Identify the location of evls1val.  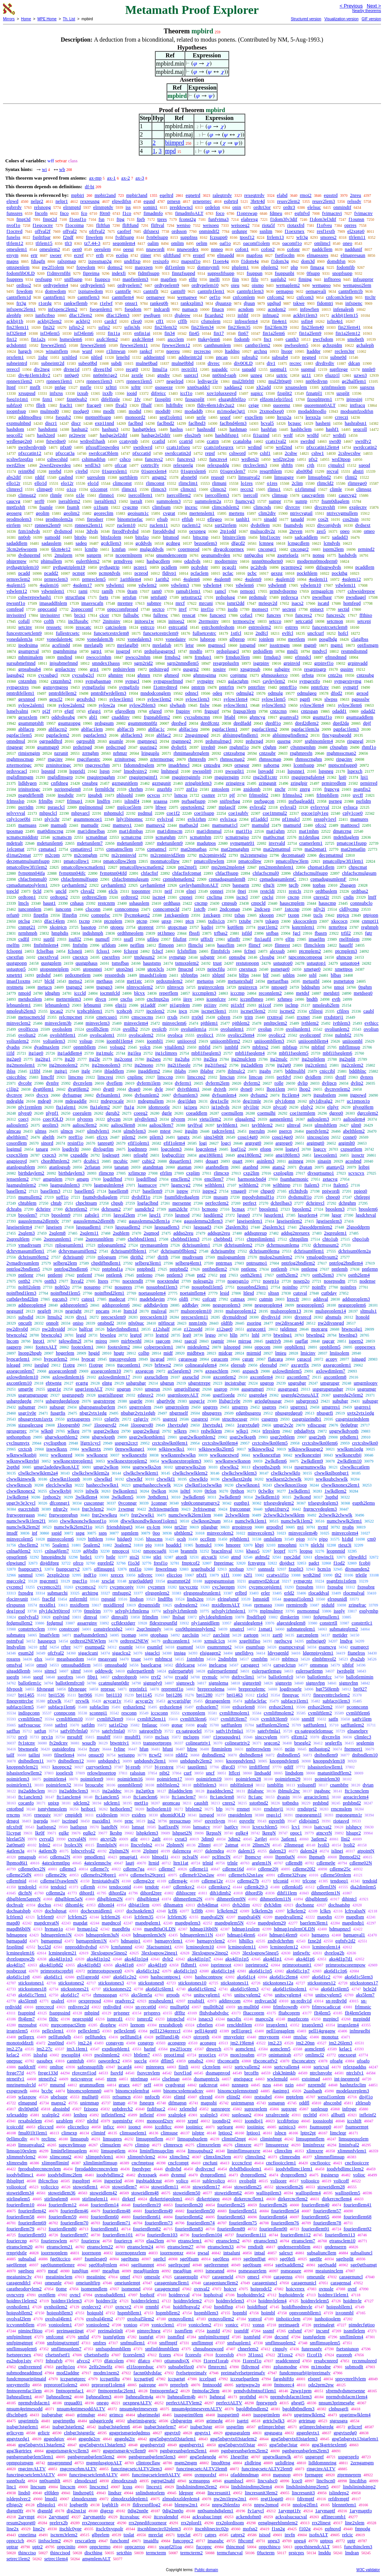
(165, 819).